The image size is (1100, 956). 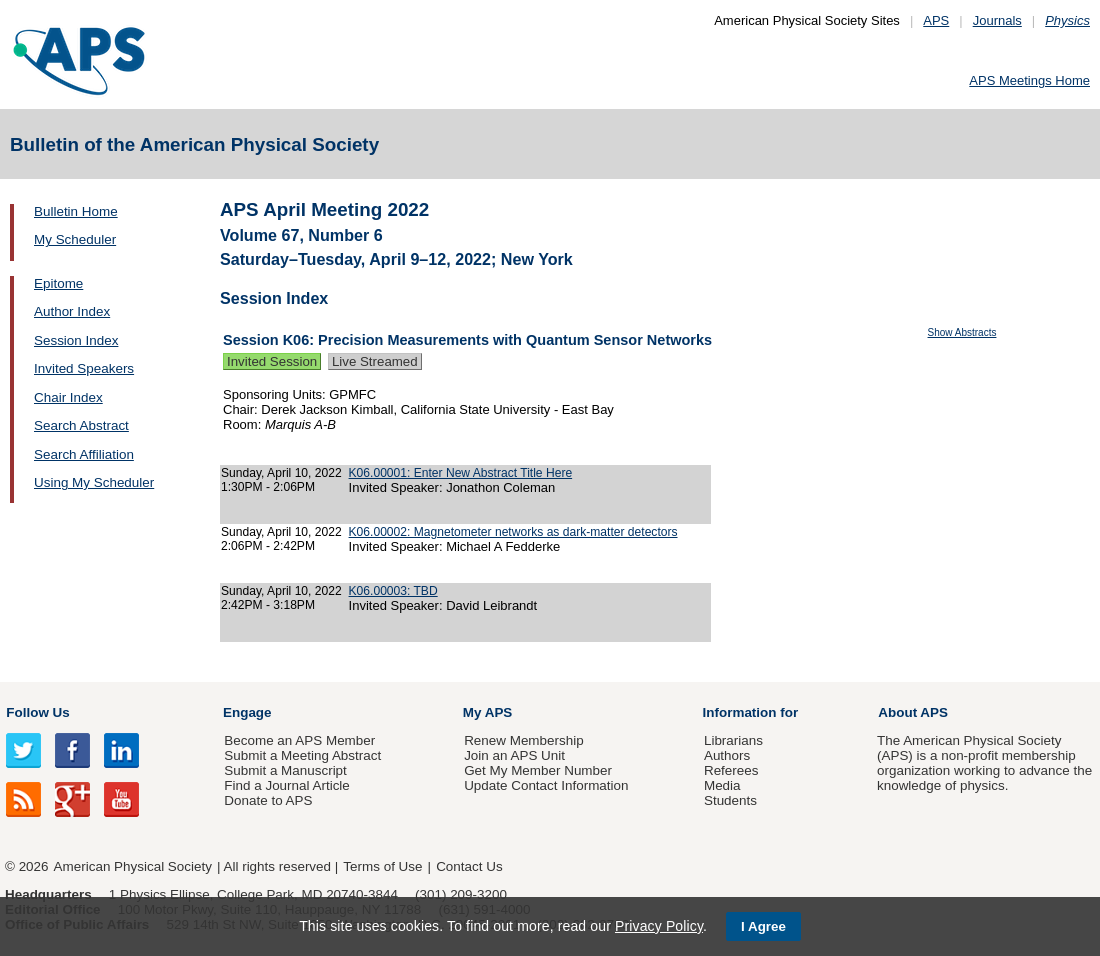 What do you see at coordinates (461, 473) in the screenshot?
I see `K06.00001: Enter New Abstract Title Here` at bounding box center [461, 473].